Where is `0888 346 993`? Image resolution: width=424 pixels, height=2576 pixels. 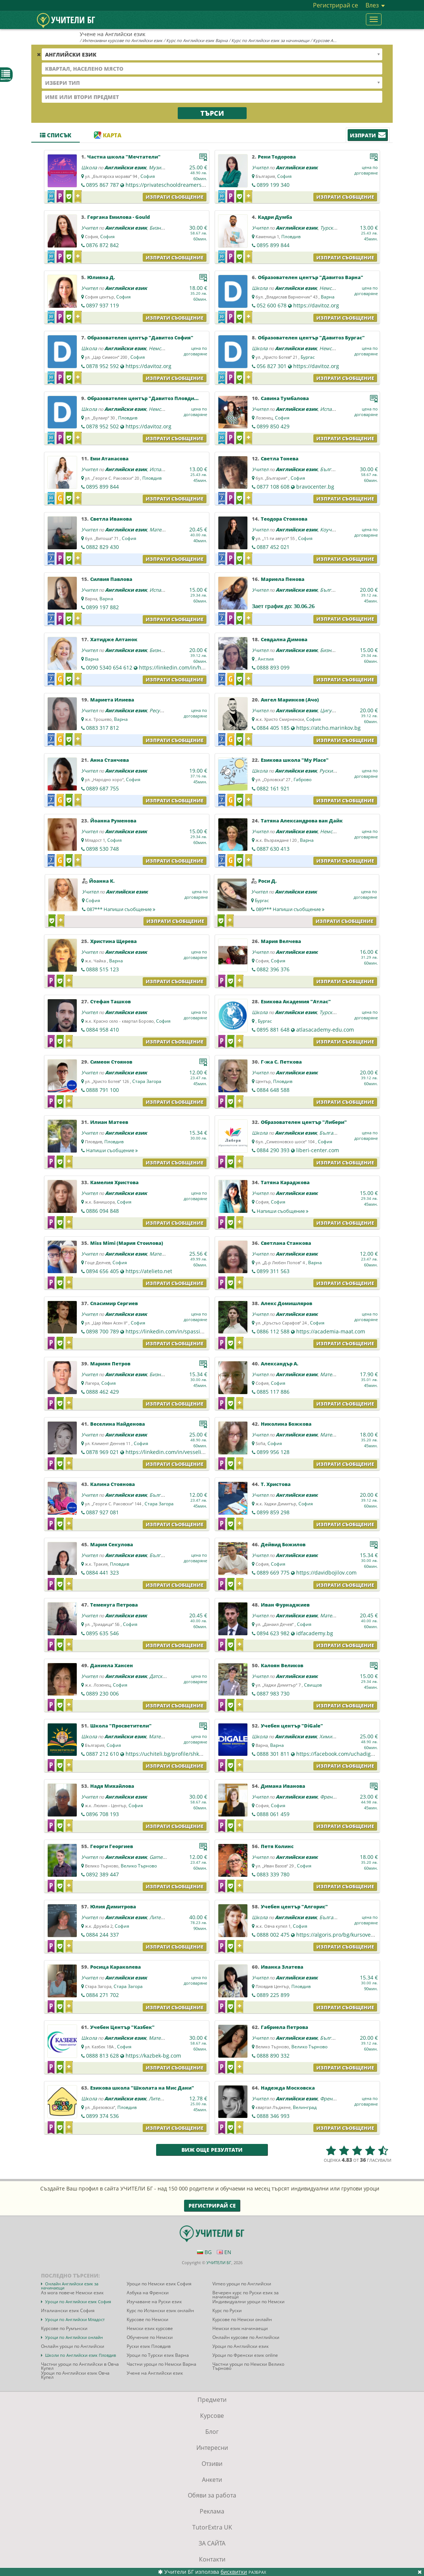 0888 346 993 is located at coordinates (273, 2115).